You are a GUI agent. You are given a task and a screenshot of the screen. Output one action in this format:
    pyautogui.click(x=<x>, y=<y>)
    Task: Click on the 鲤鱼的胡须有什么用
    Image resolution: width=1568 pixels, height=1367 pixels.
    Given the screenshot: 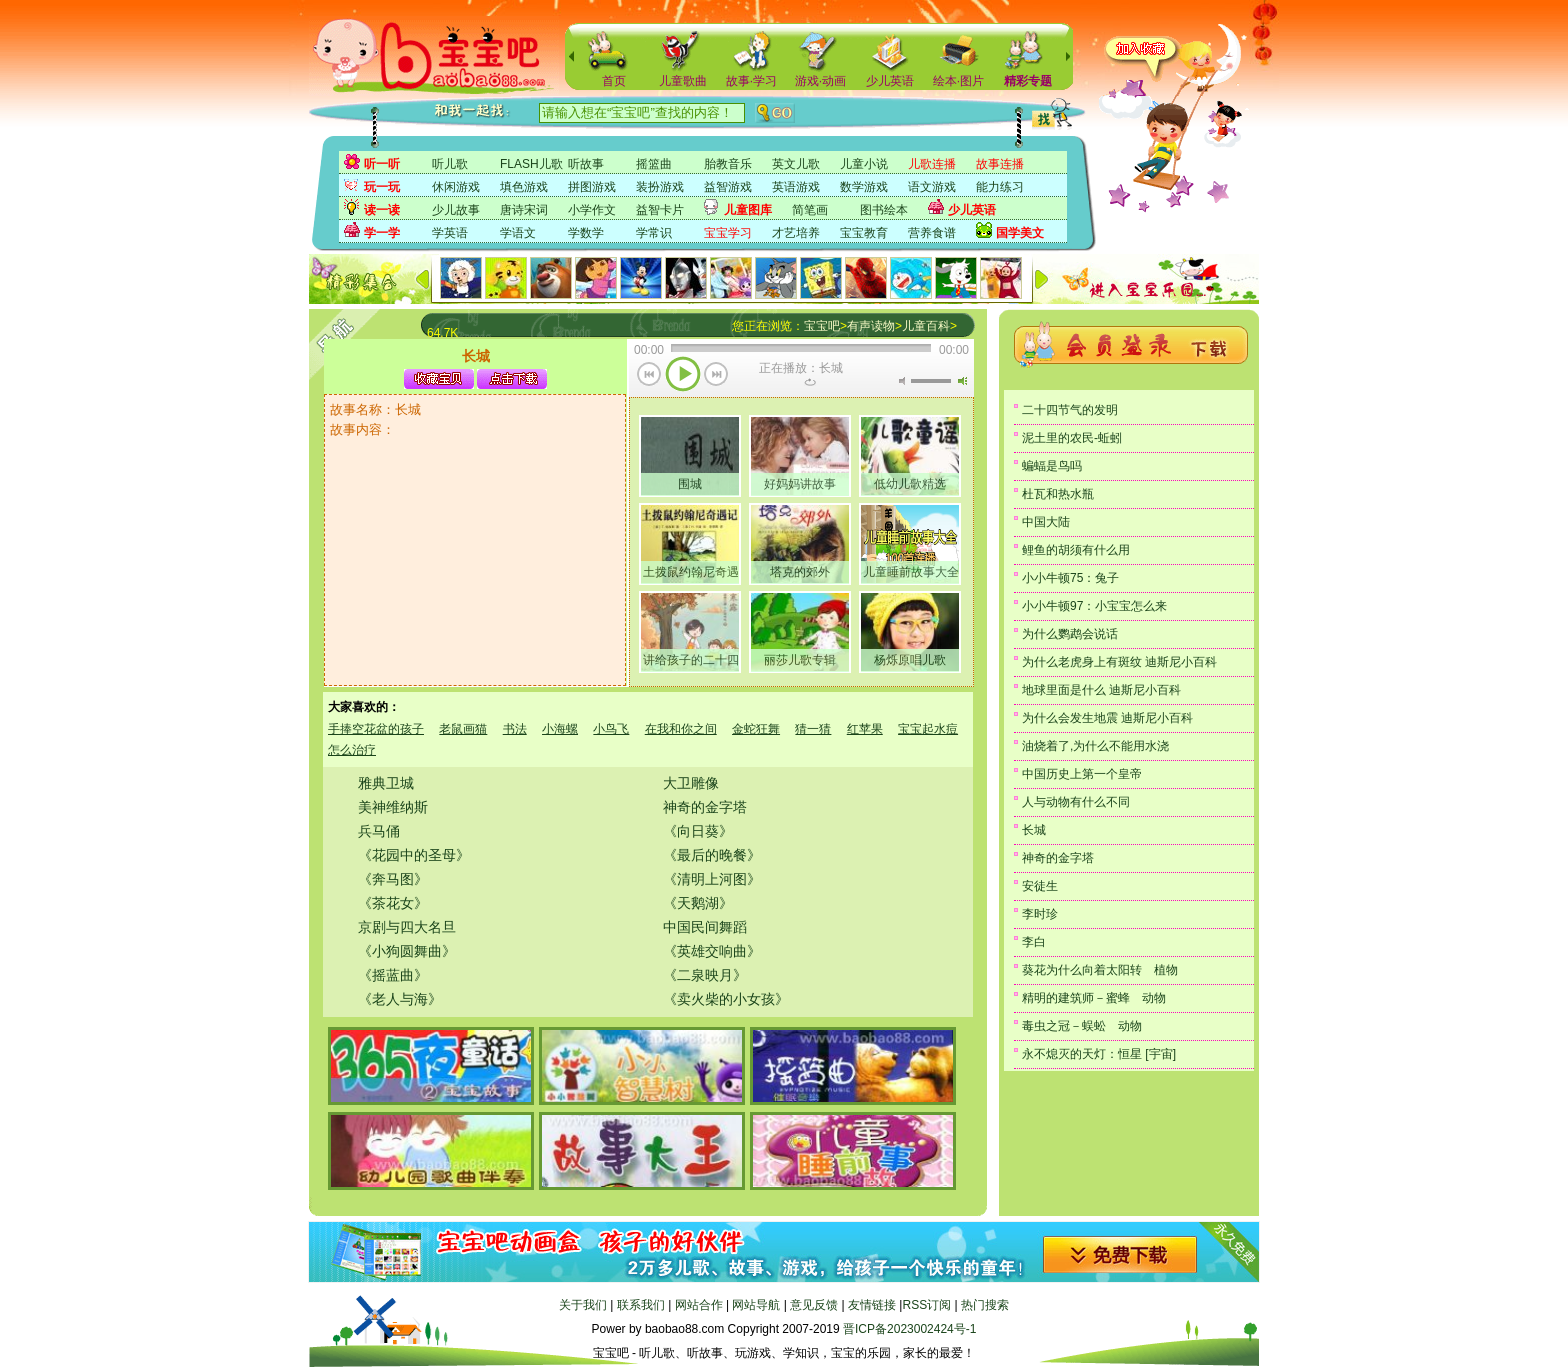 What is the action you would take?
    pyautogui.click(x=1076, y=550)
    